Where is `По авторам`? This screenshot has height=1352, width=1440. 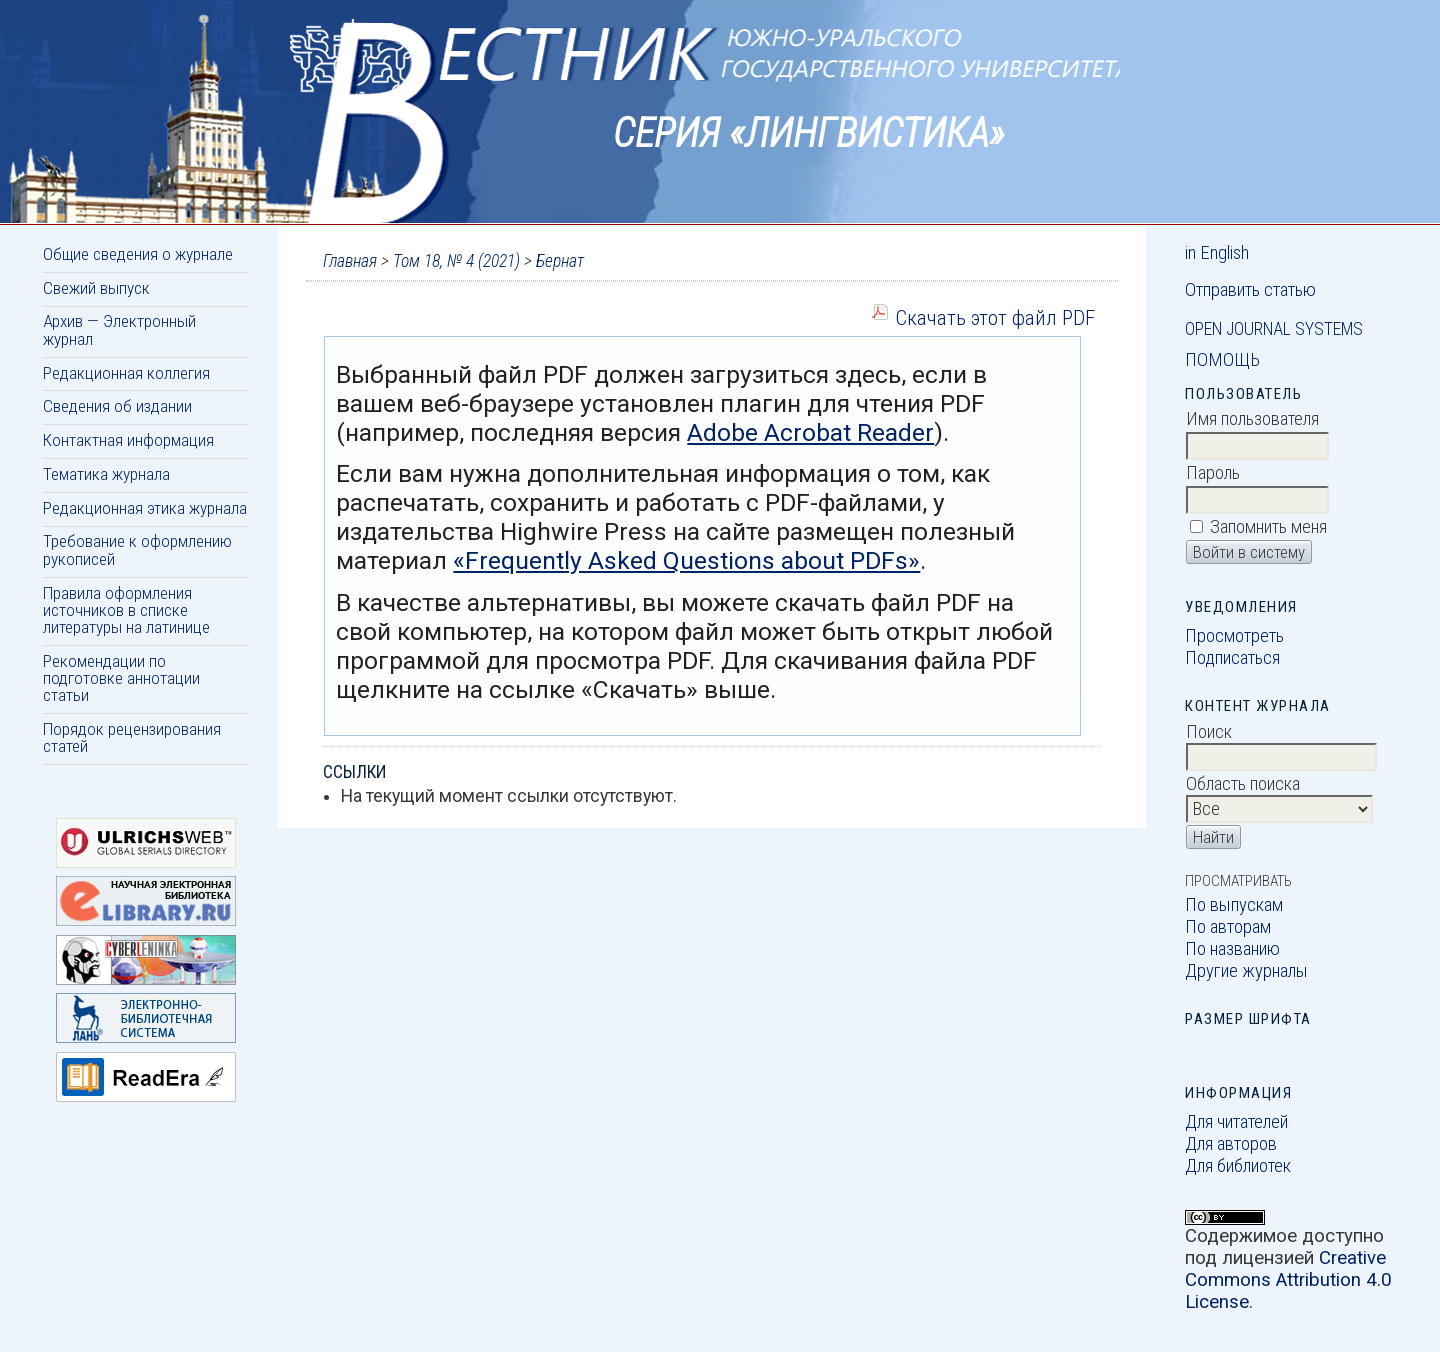 По авторам is located at coordinates (1228, 927).